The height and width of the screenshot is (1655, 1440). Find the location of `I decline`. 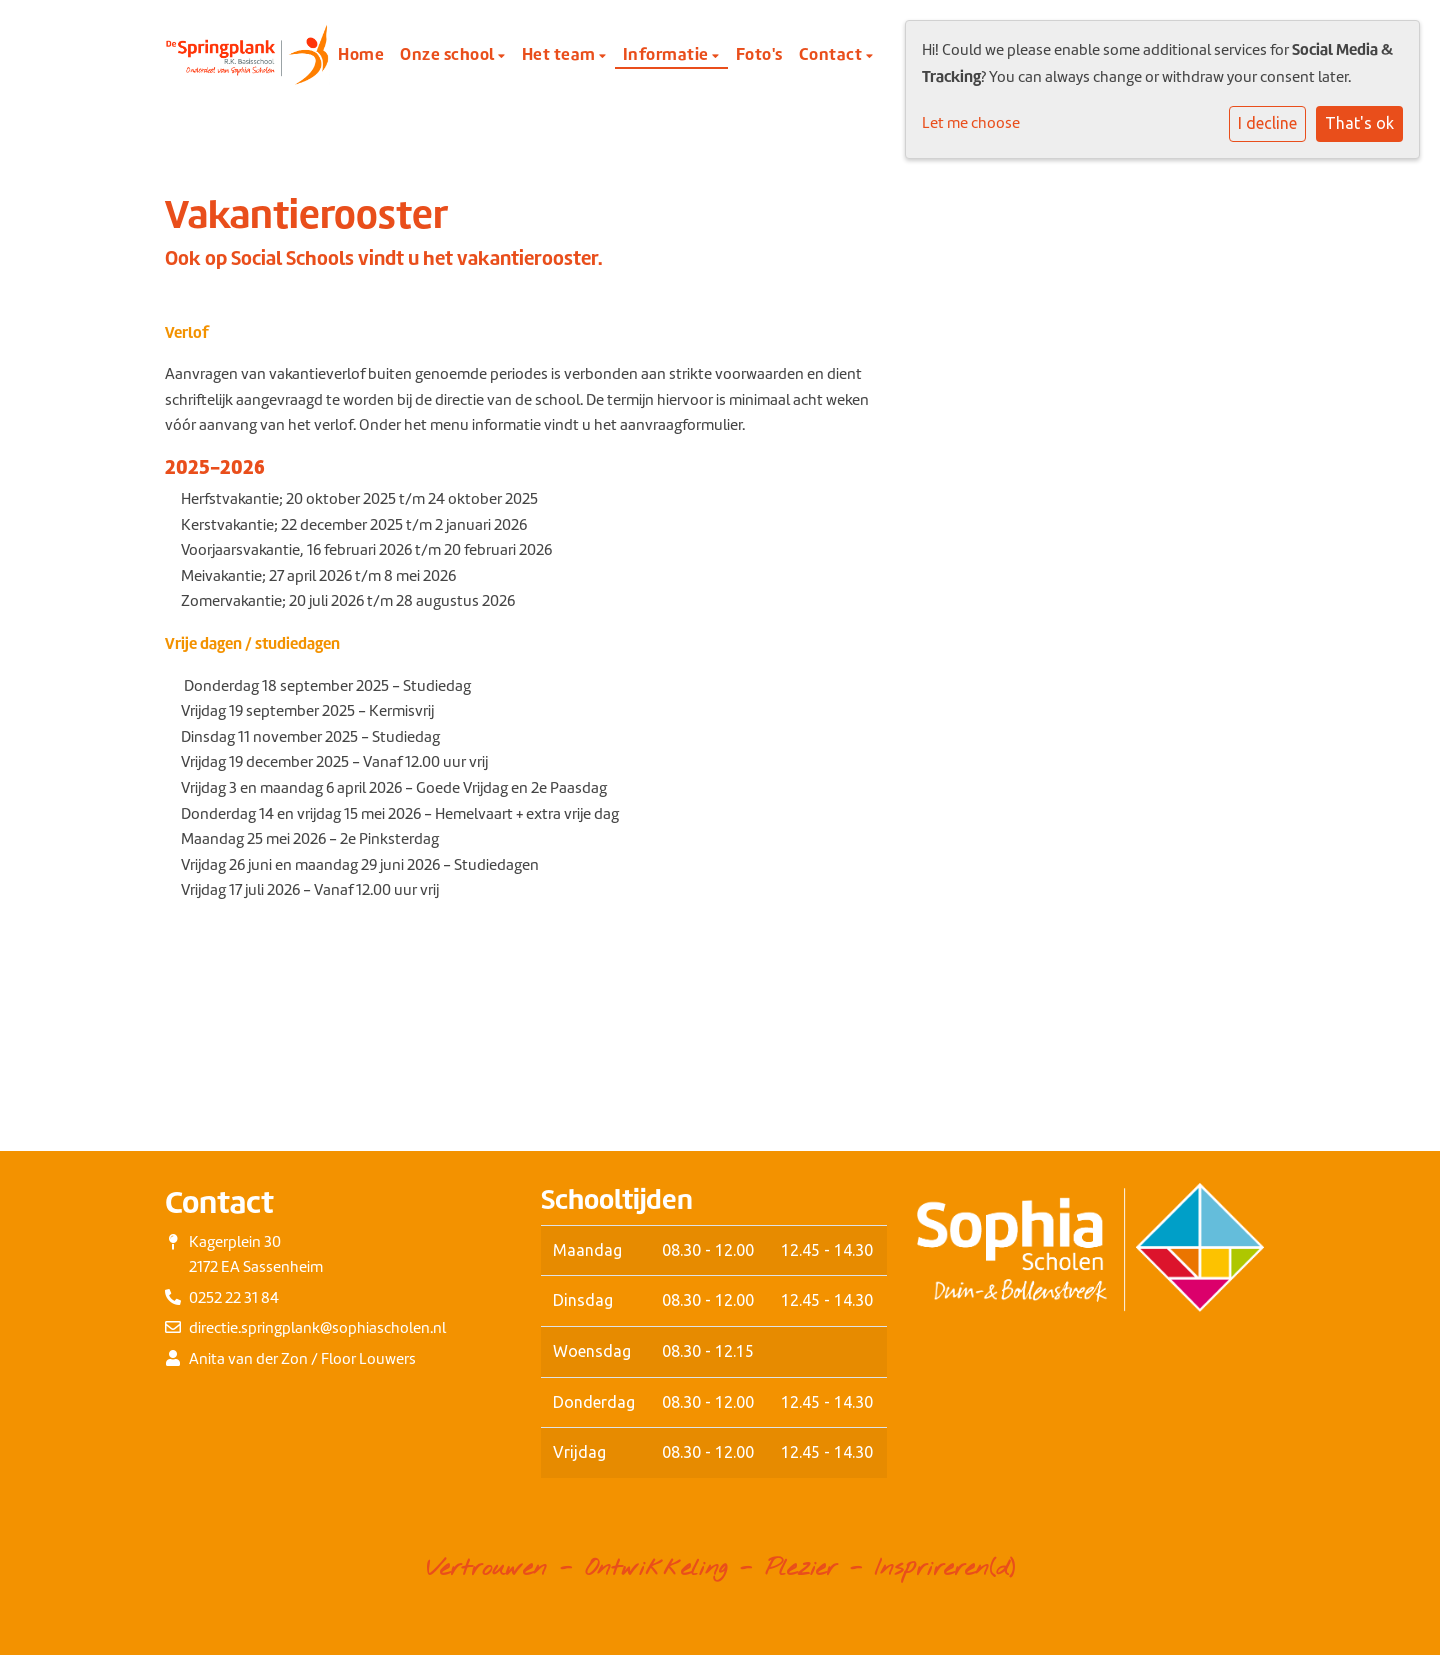

I decline is located at coordinates (1267, 123).